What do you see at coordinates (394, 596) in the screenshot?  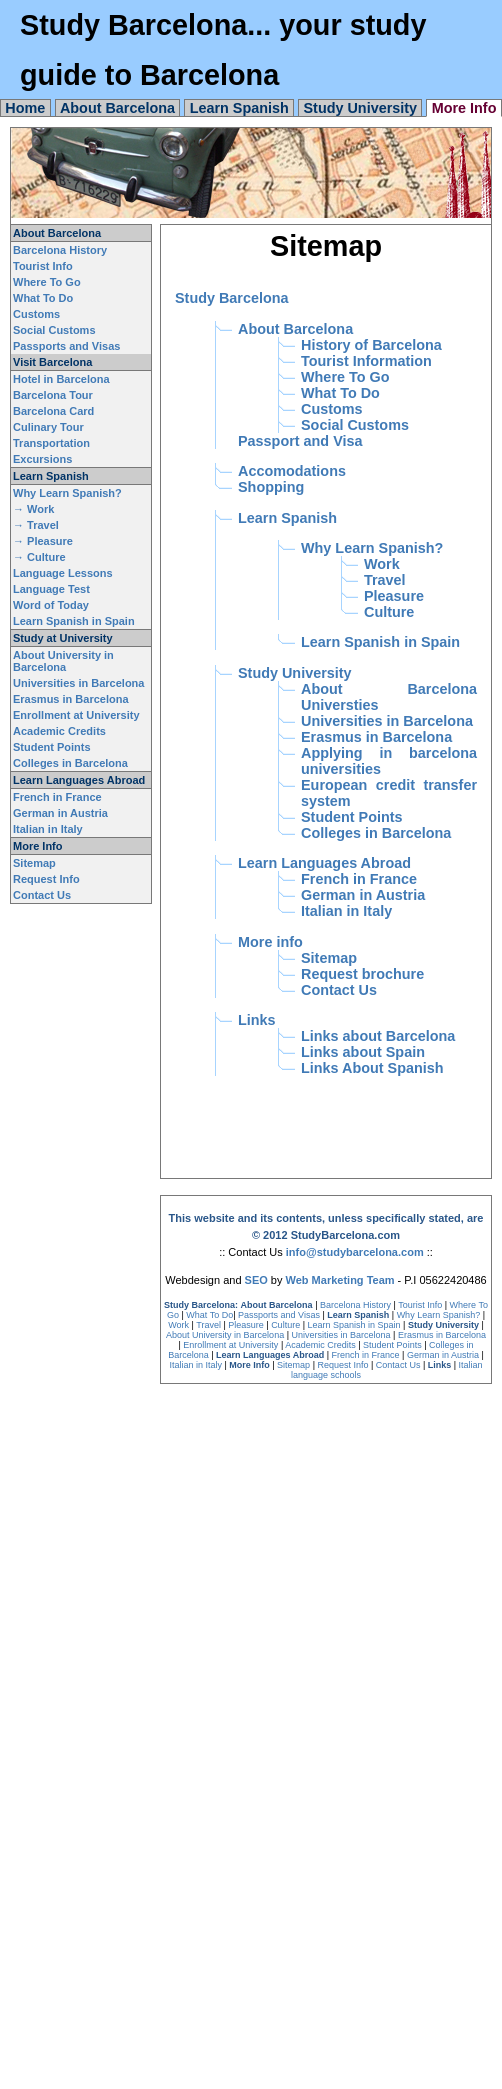 I see `Pleasure` at bounding box center [394, 596].